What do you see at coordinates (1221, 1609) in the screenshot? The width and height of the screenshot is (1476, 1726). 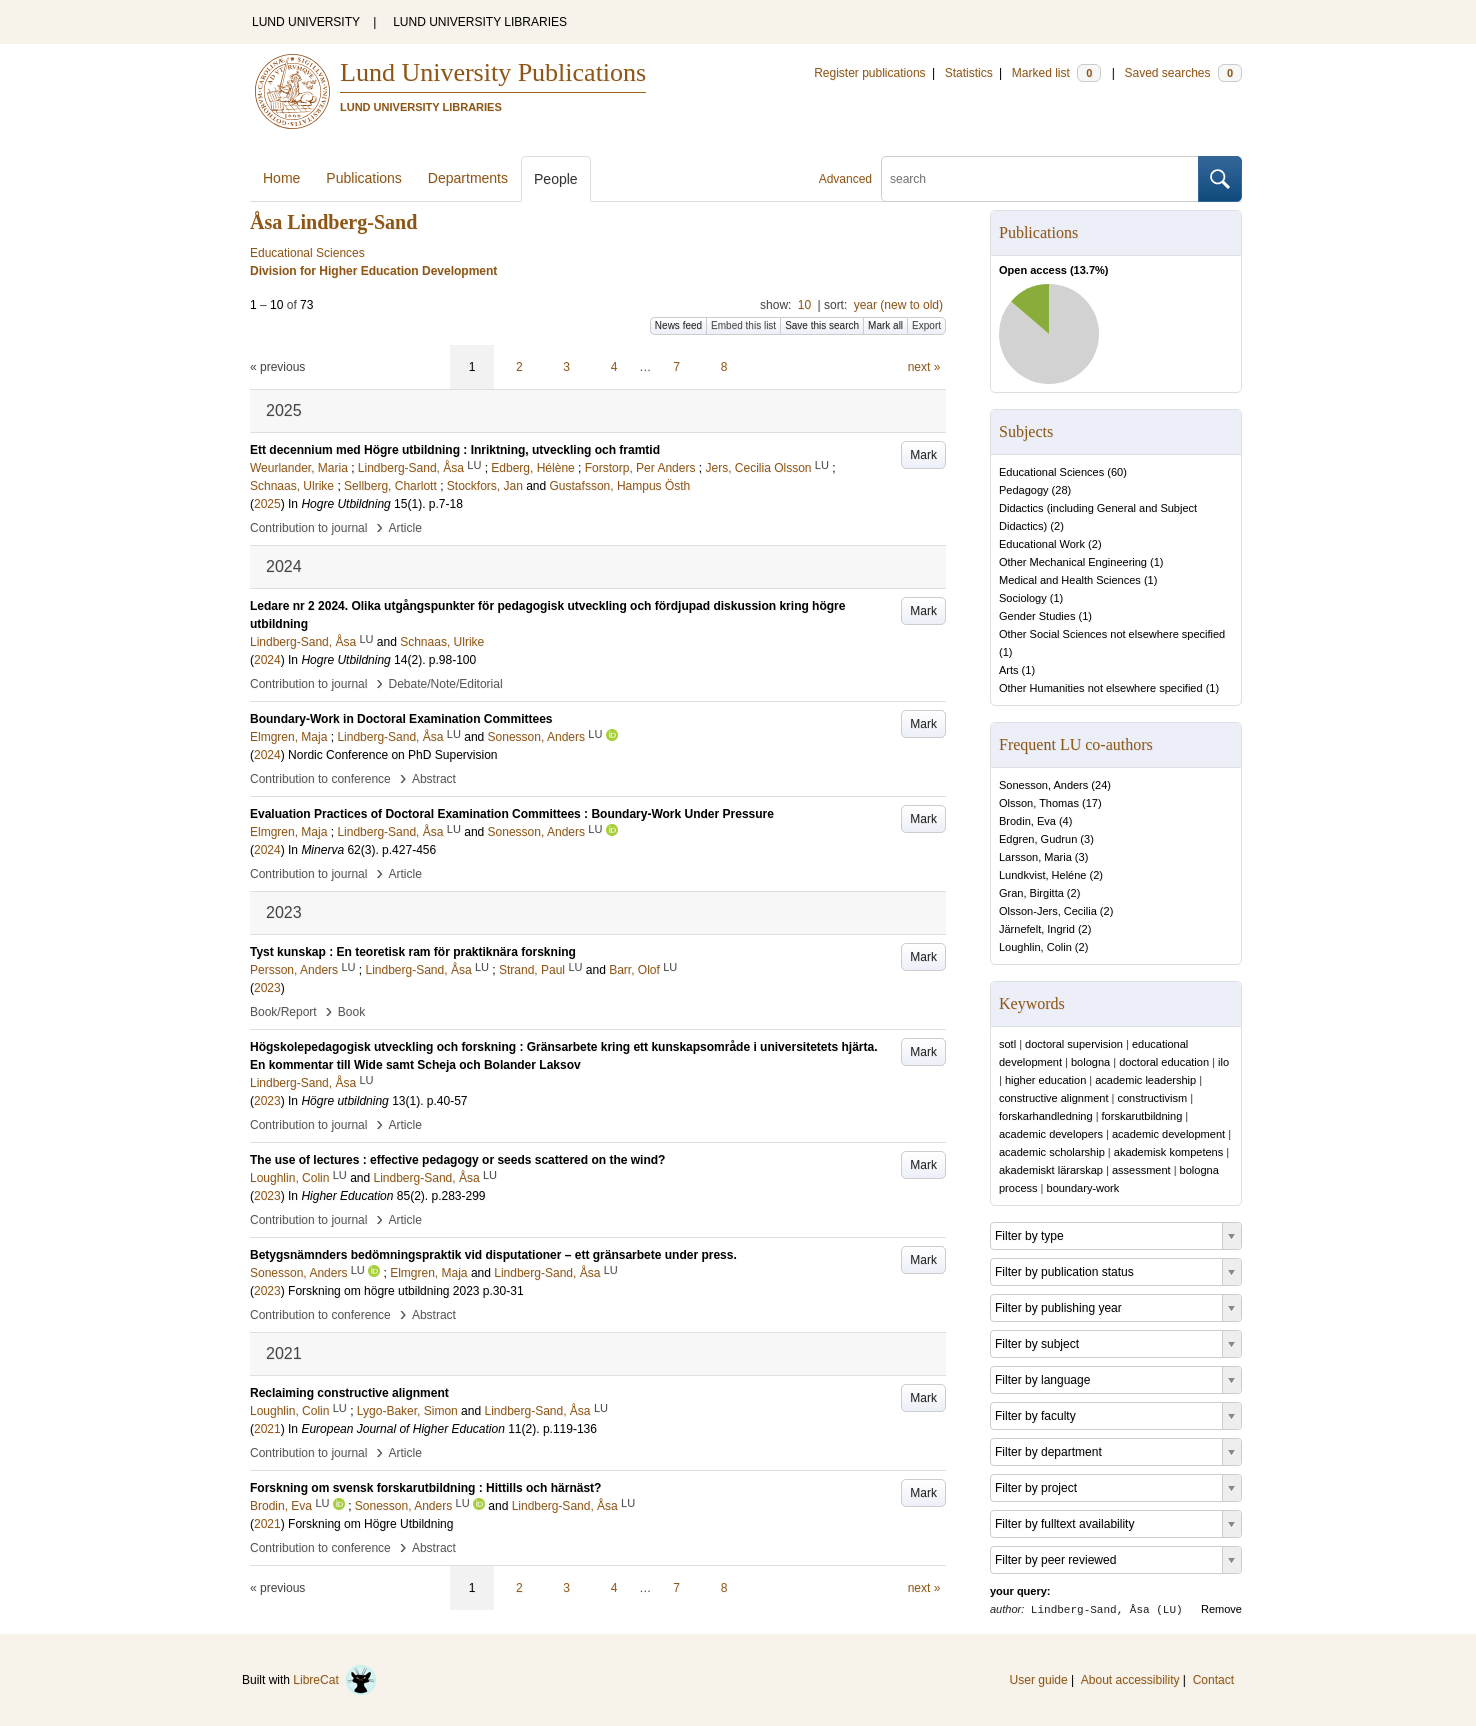 I see `Remove` at bounding box center [1221, 1609].